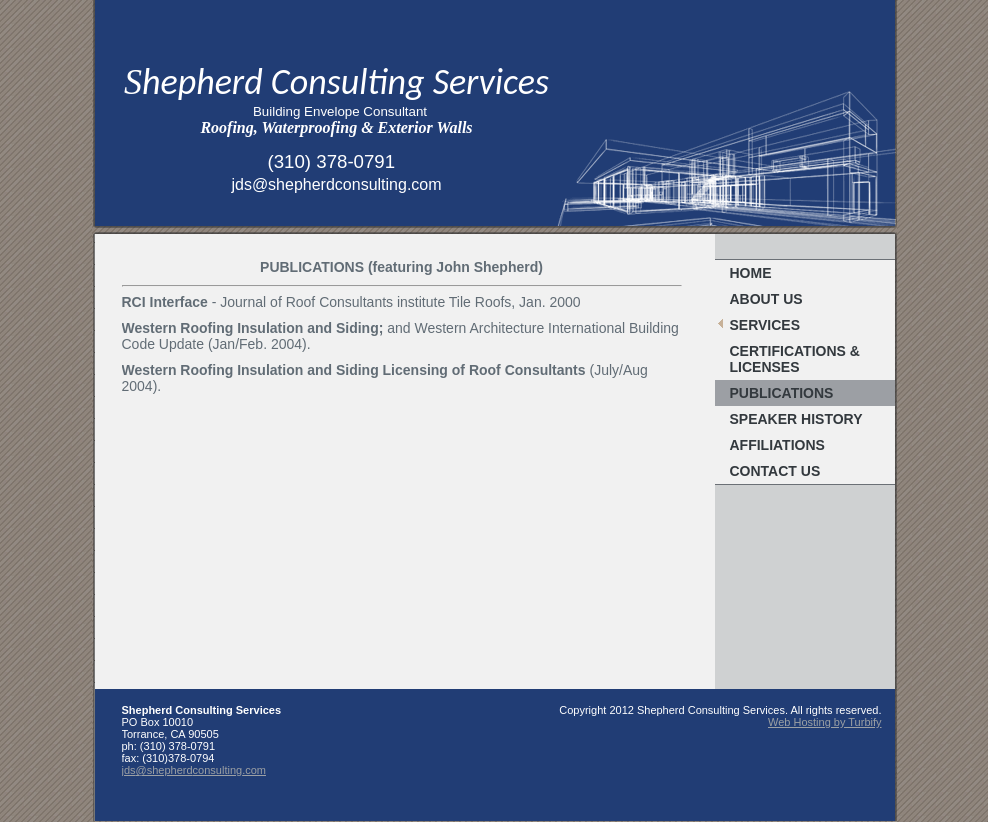  Describe the element at coordinates (825, 722) in the screenshot. I see `Web Hosting by Turbify` at that location.